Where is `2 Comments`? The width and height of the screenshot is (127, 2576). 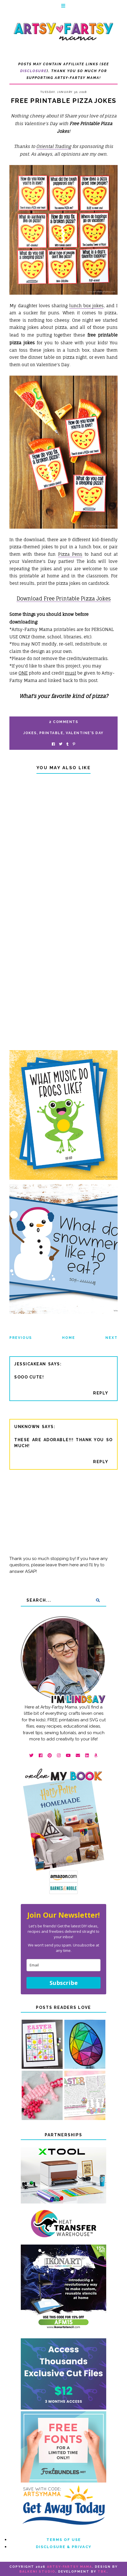
2 Comments is located at coordinates (63, 722).